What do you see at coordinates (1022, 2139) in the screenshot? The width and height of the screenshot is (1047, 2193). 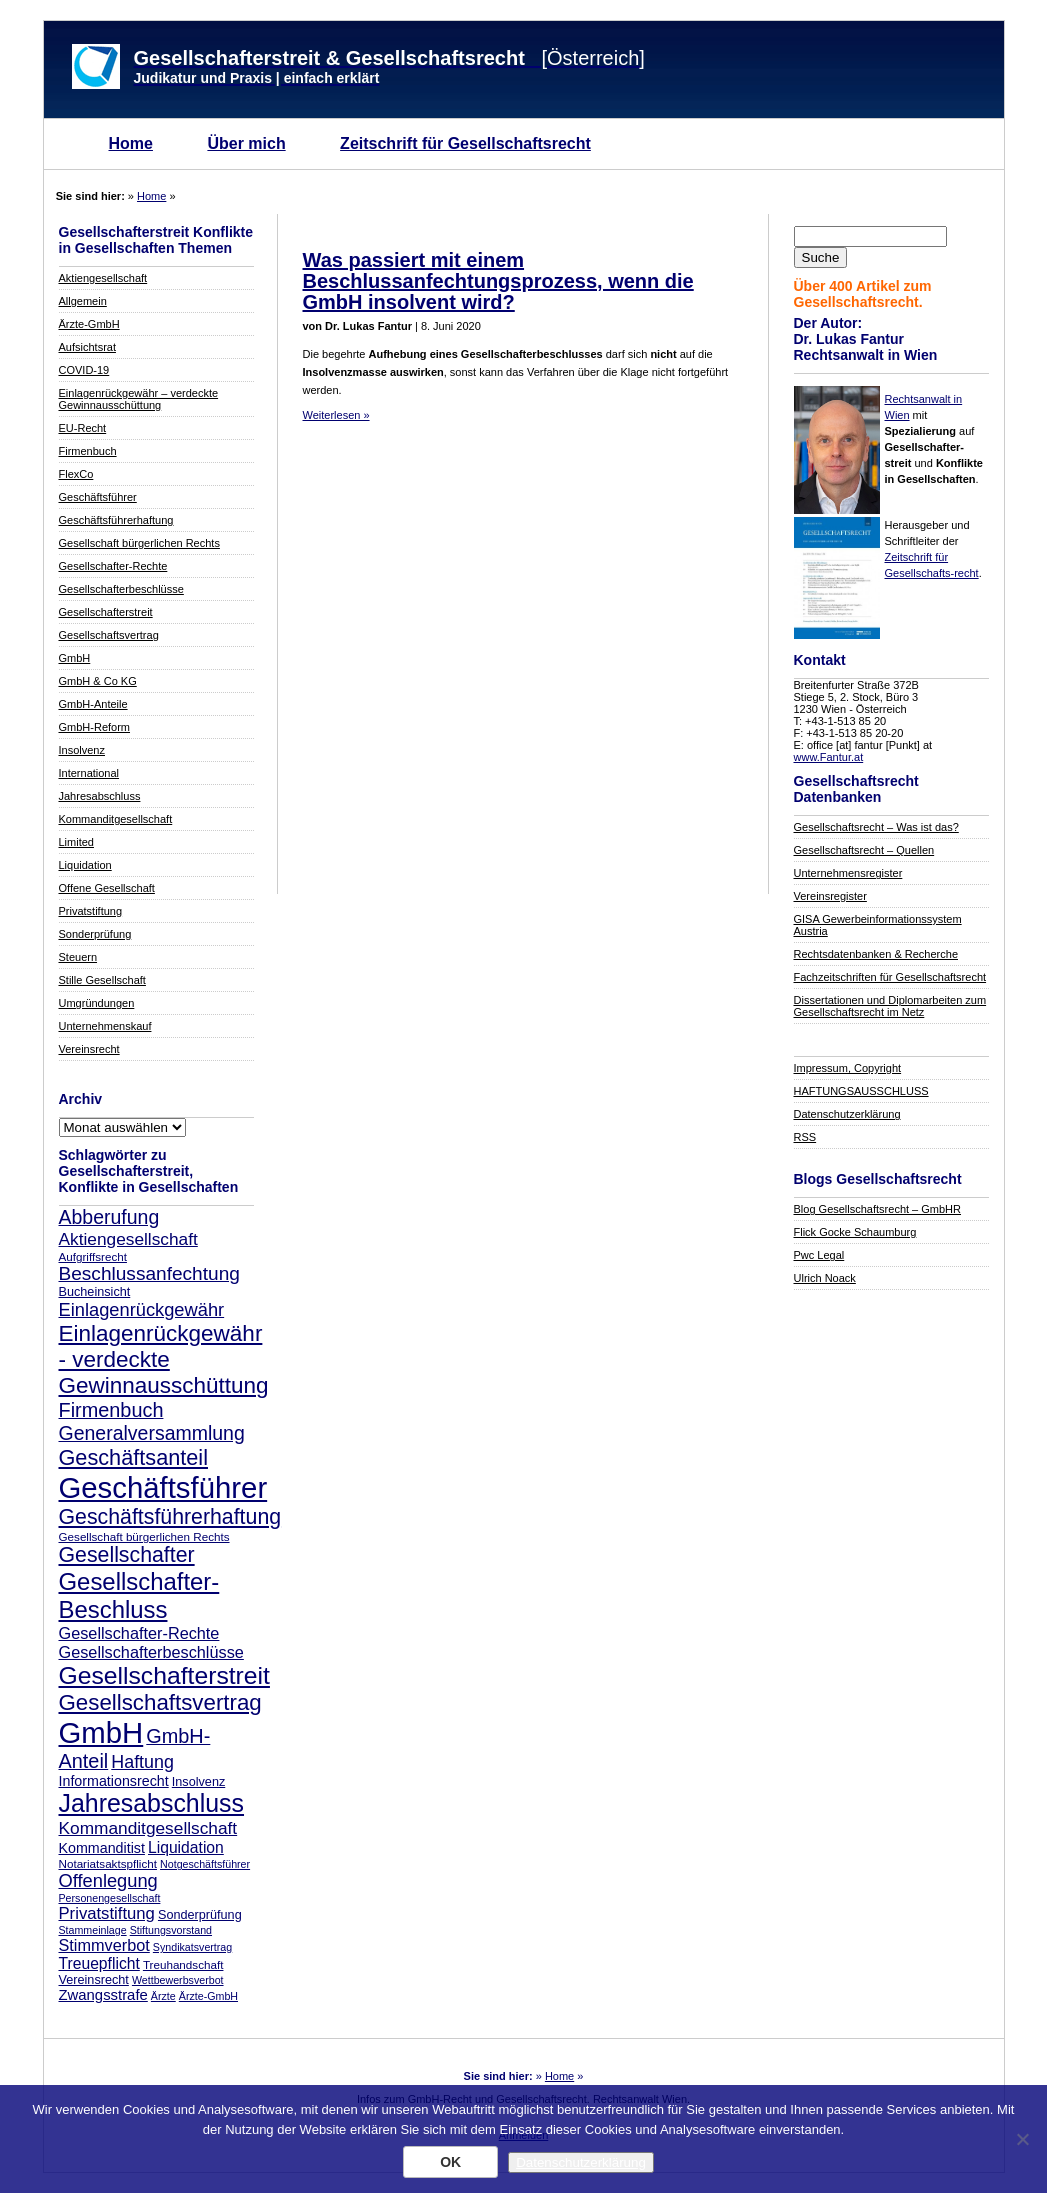 I see `[Nein]` at bounding box center [1022, 2139].